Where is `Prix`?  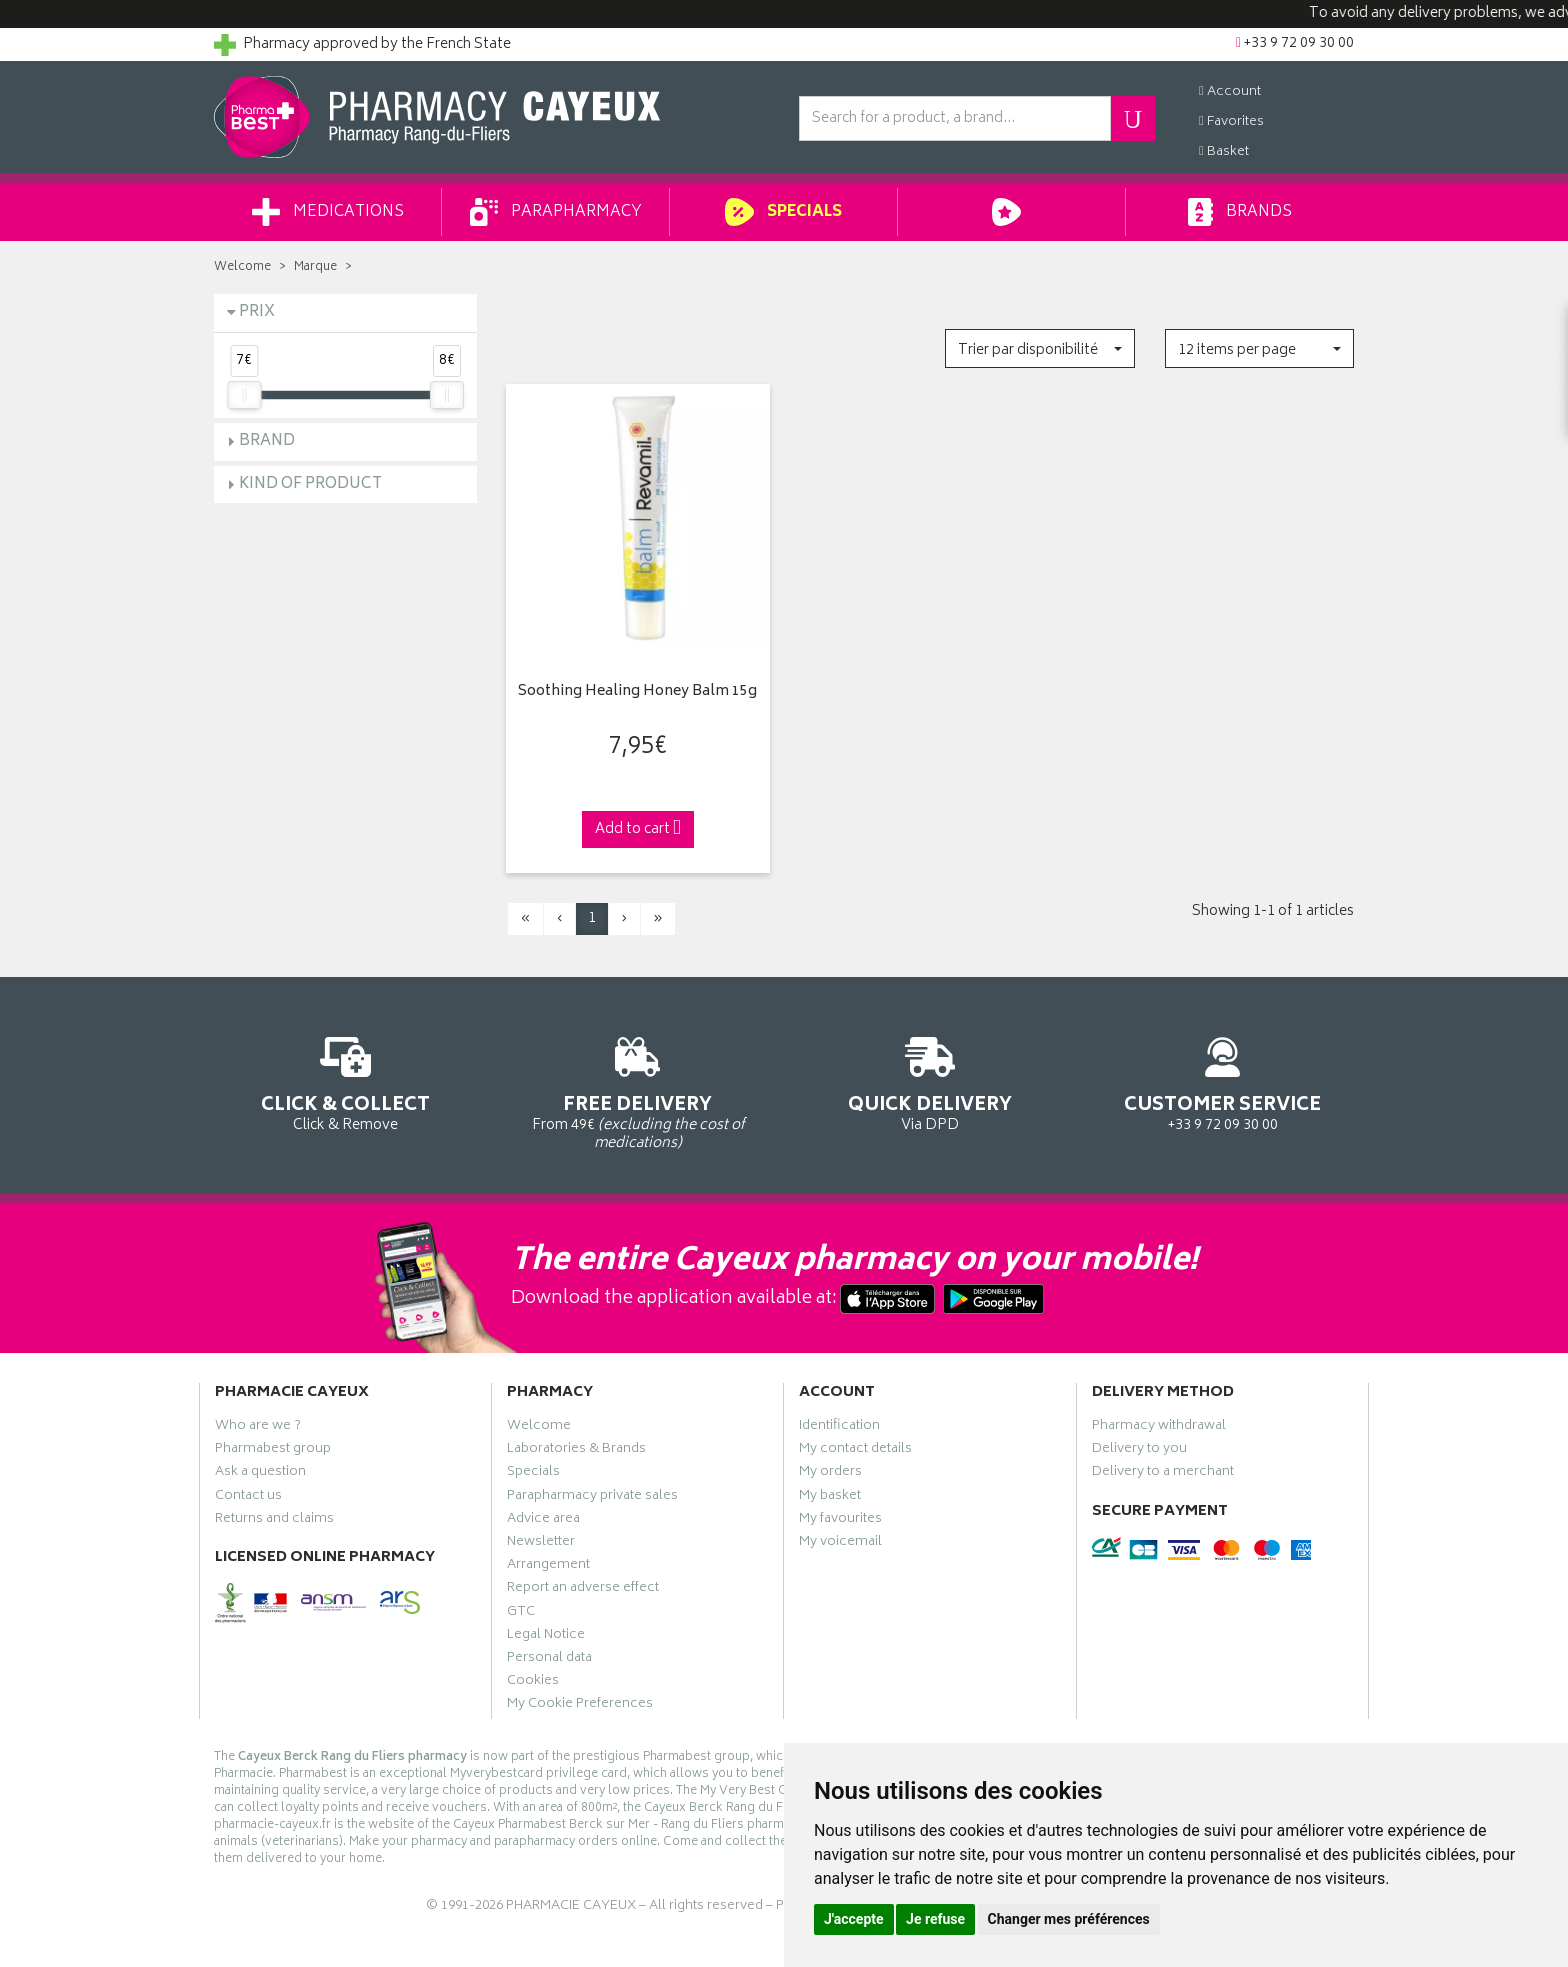 Prix is located at coordinates (257, 312).